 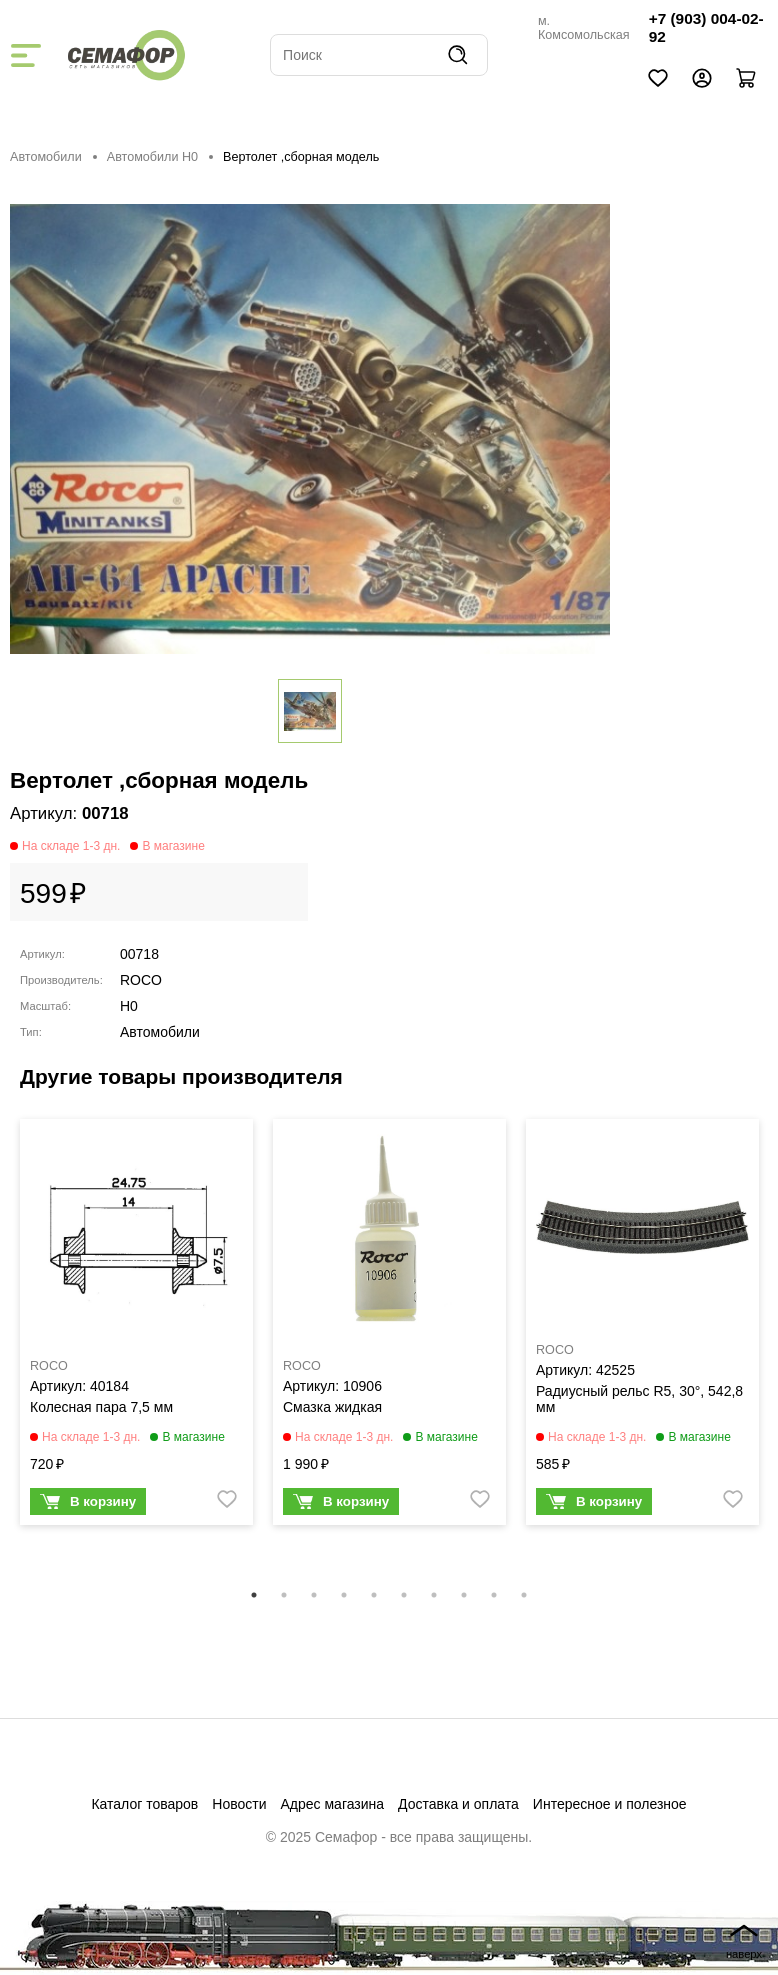 What do you see at coordinates (152, 157) in the screenshot?
I see `Автомобили H0` at bounding box center [152, 157].